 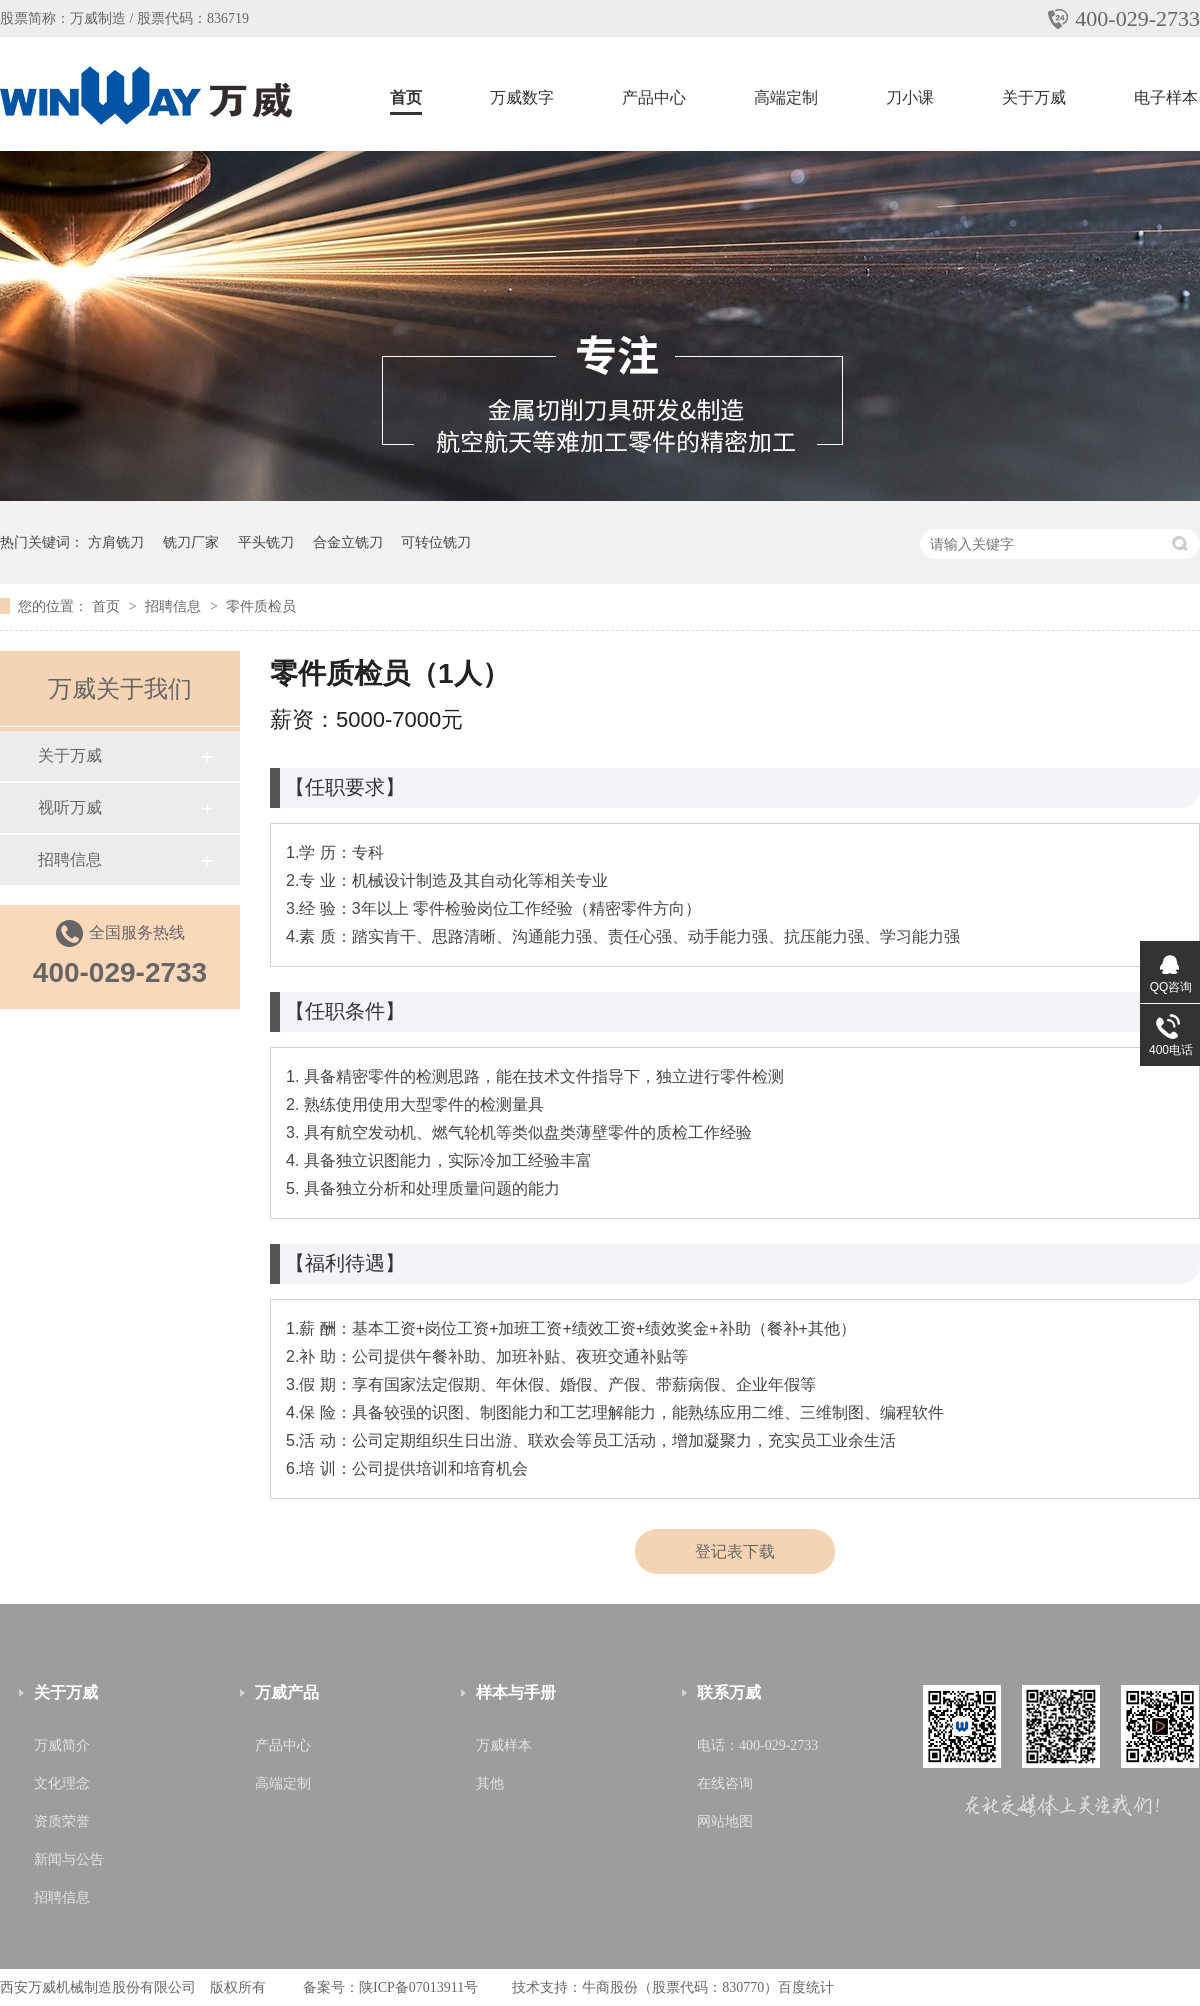 I want to click on 万威数字, so click(x=522, y=97).